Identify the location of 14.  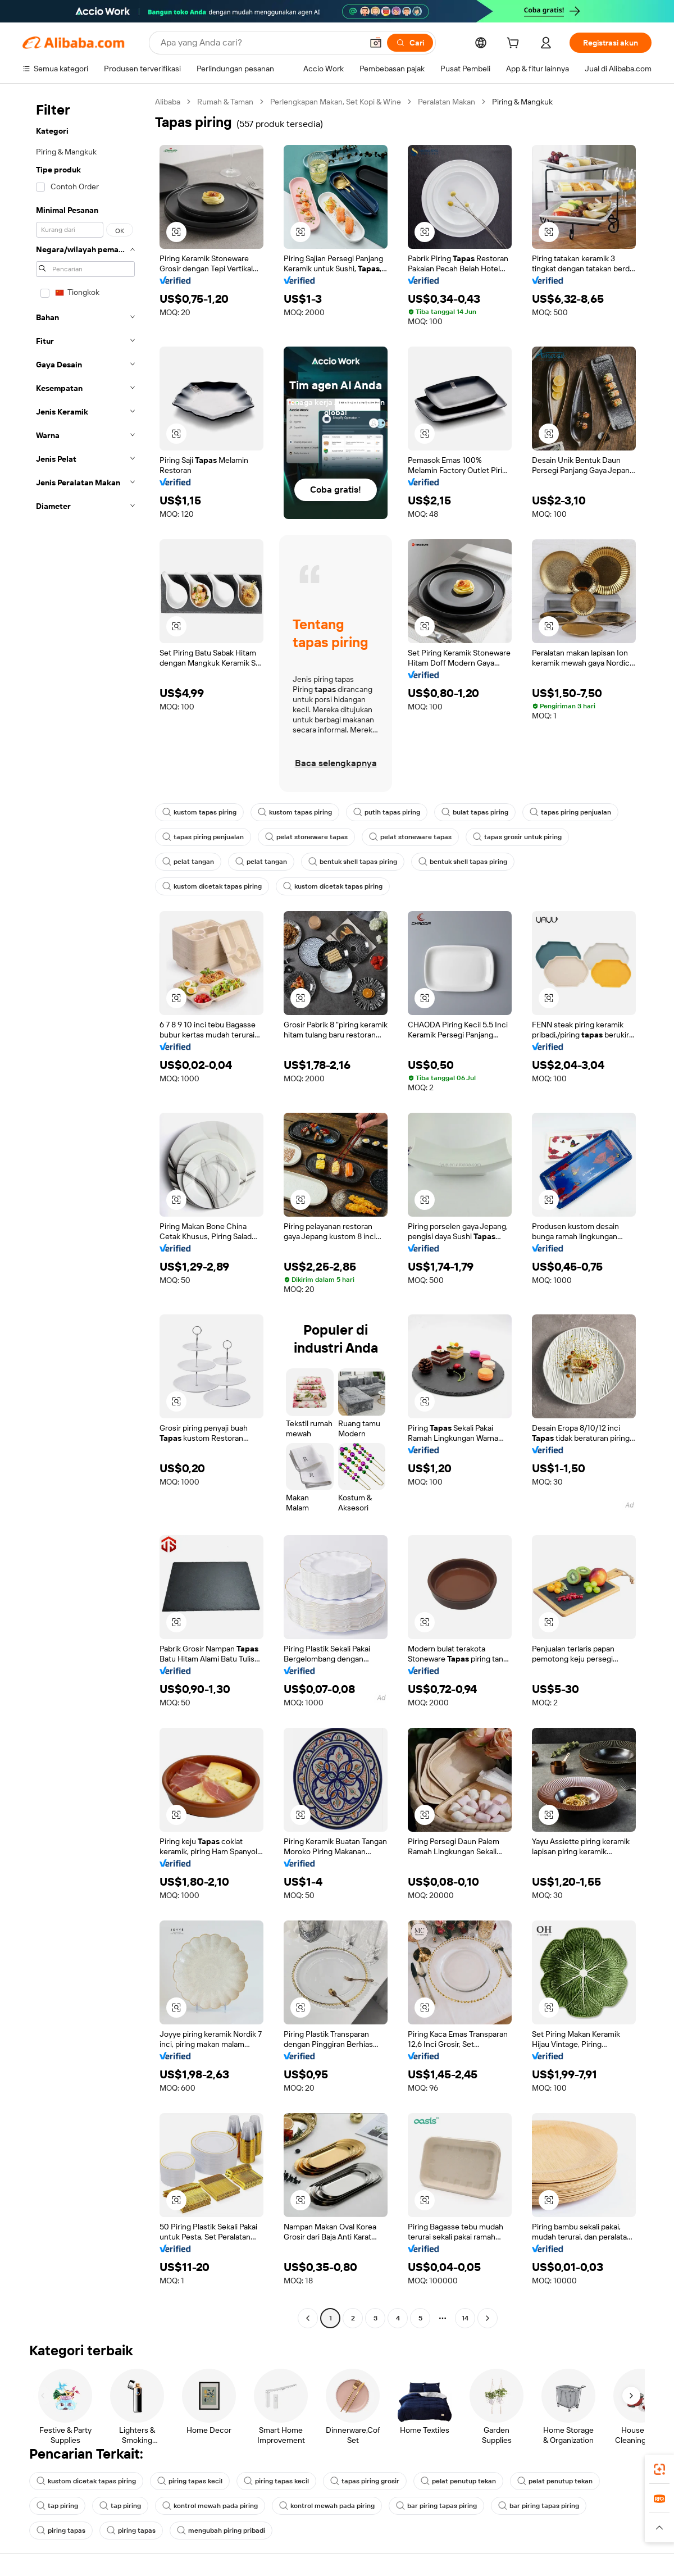
(465, 2318).